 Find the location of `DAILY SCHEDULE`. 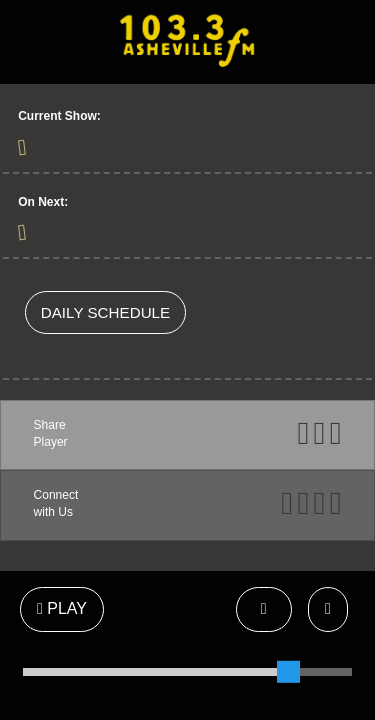

DAILY SCHEDULE is located at coordinates (105, 312).